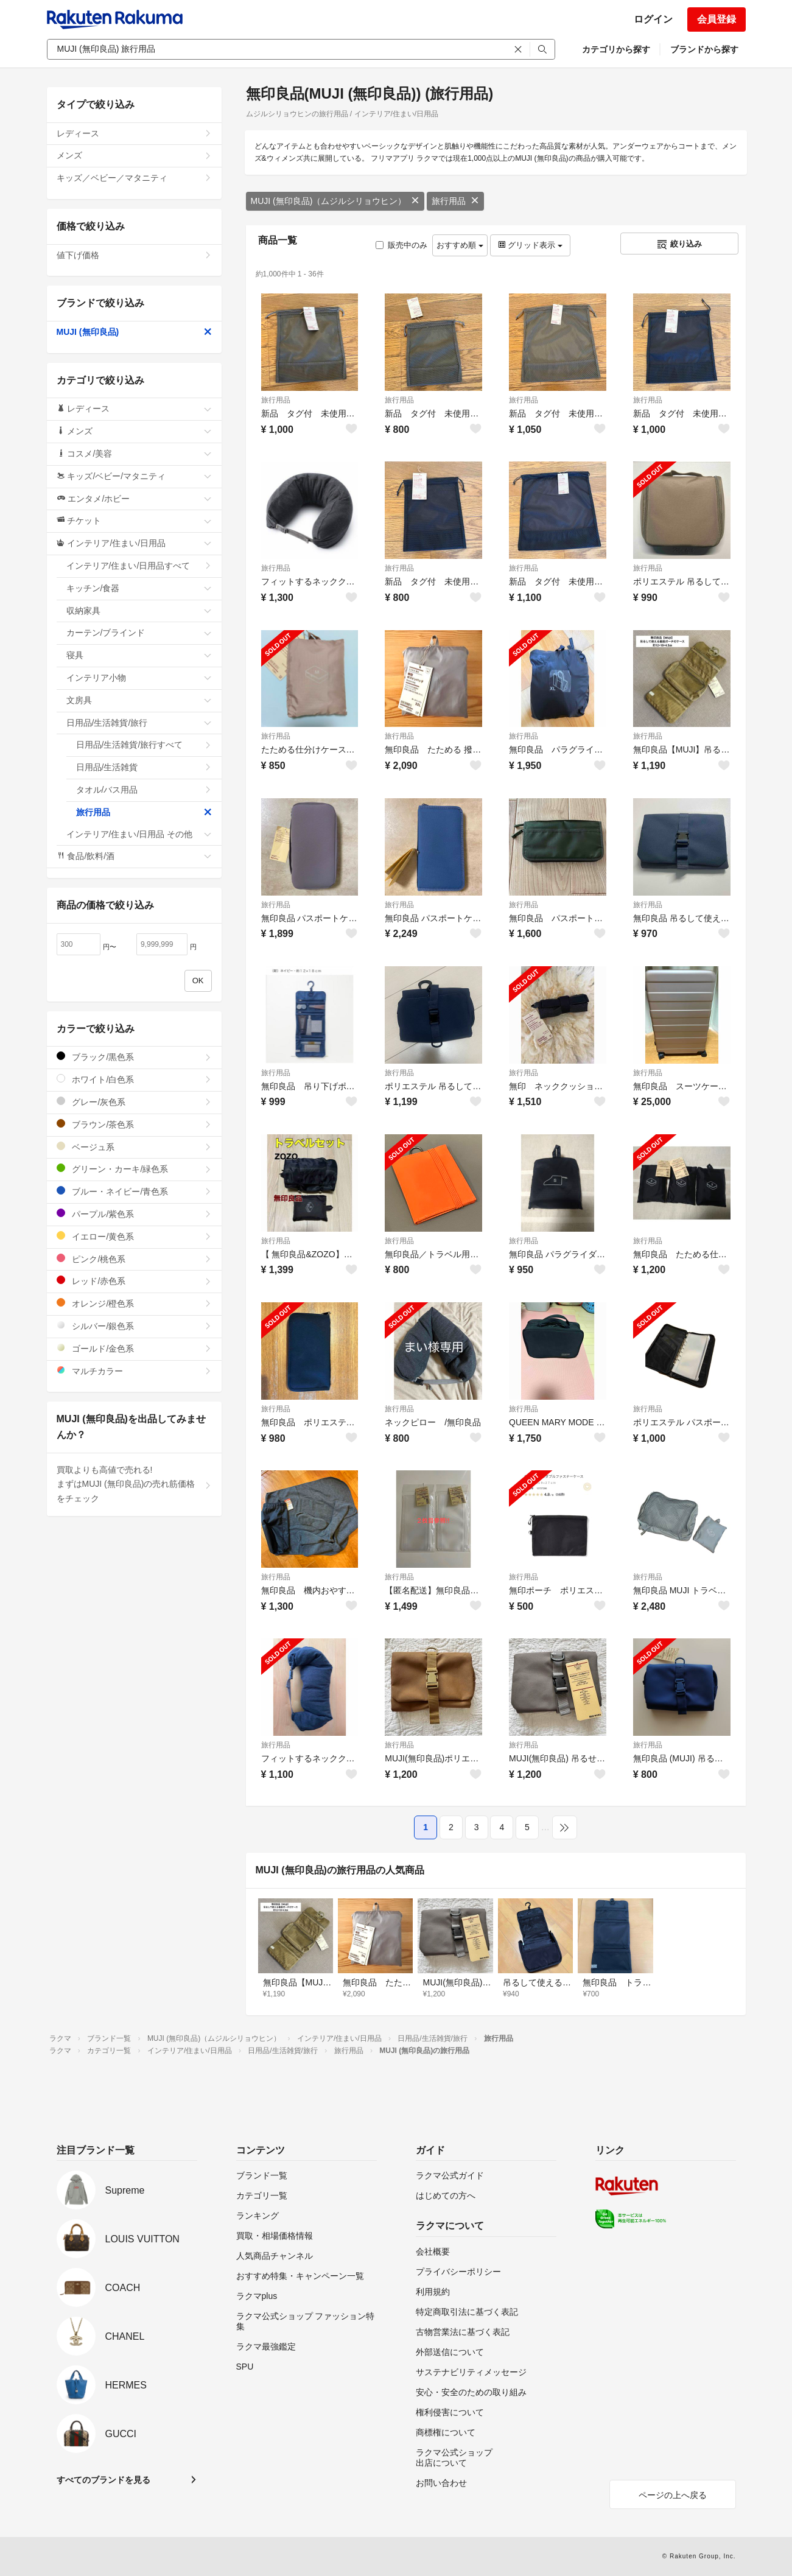 The image size is (792, 2576). I want to click on すべてのブランドを見る, so click(103, 2480).